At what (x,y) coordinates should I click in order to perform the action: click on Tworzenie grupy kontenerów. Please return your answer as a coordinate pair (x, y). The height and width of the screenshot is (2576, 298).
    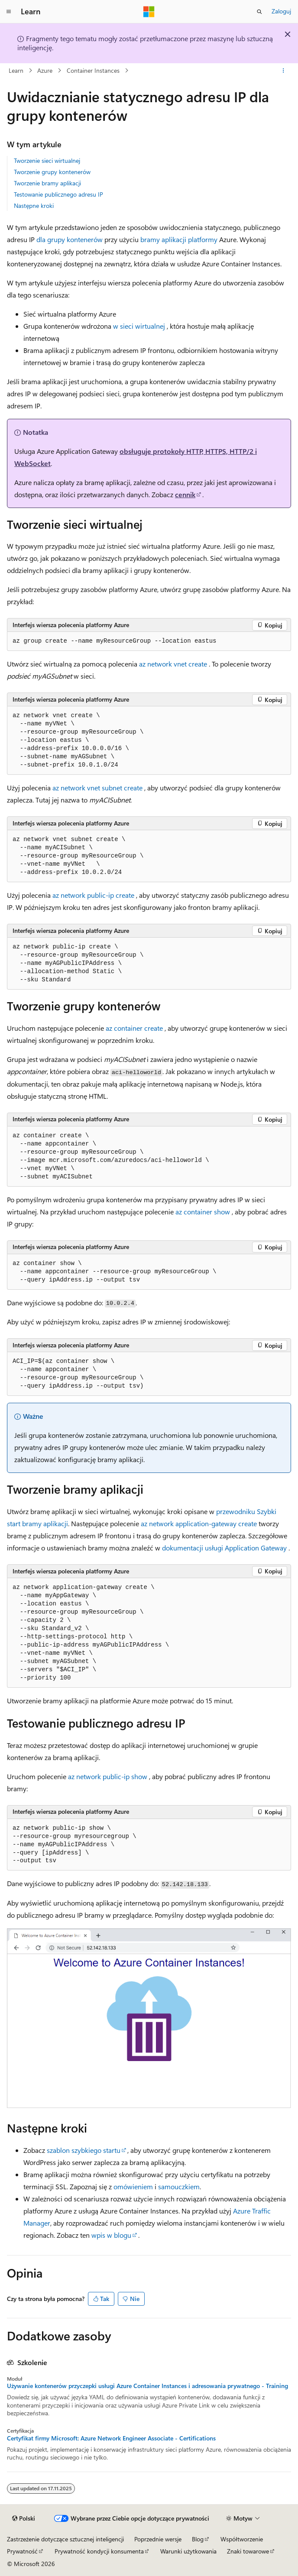
    Looking at the image, I should click on (52, 172).